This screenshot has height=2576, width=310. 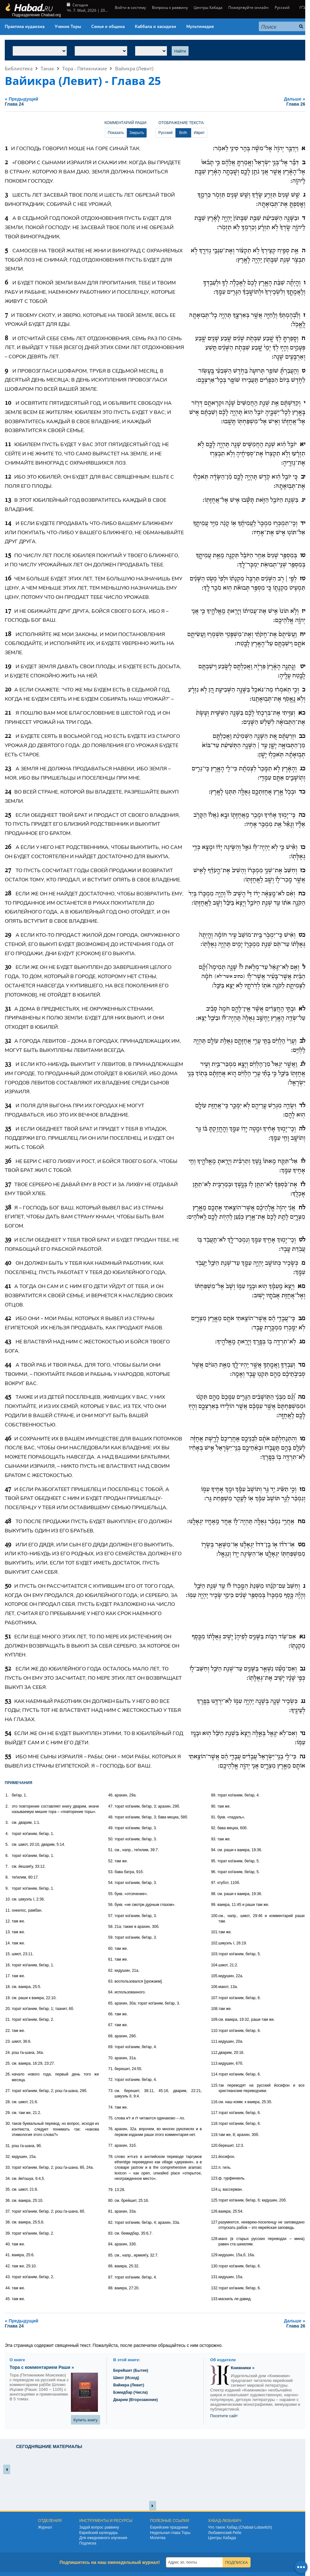 I want to click on 7., so click(x=7, y=1866).